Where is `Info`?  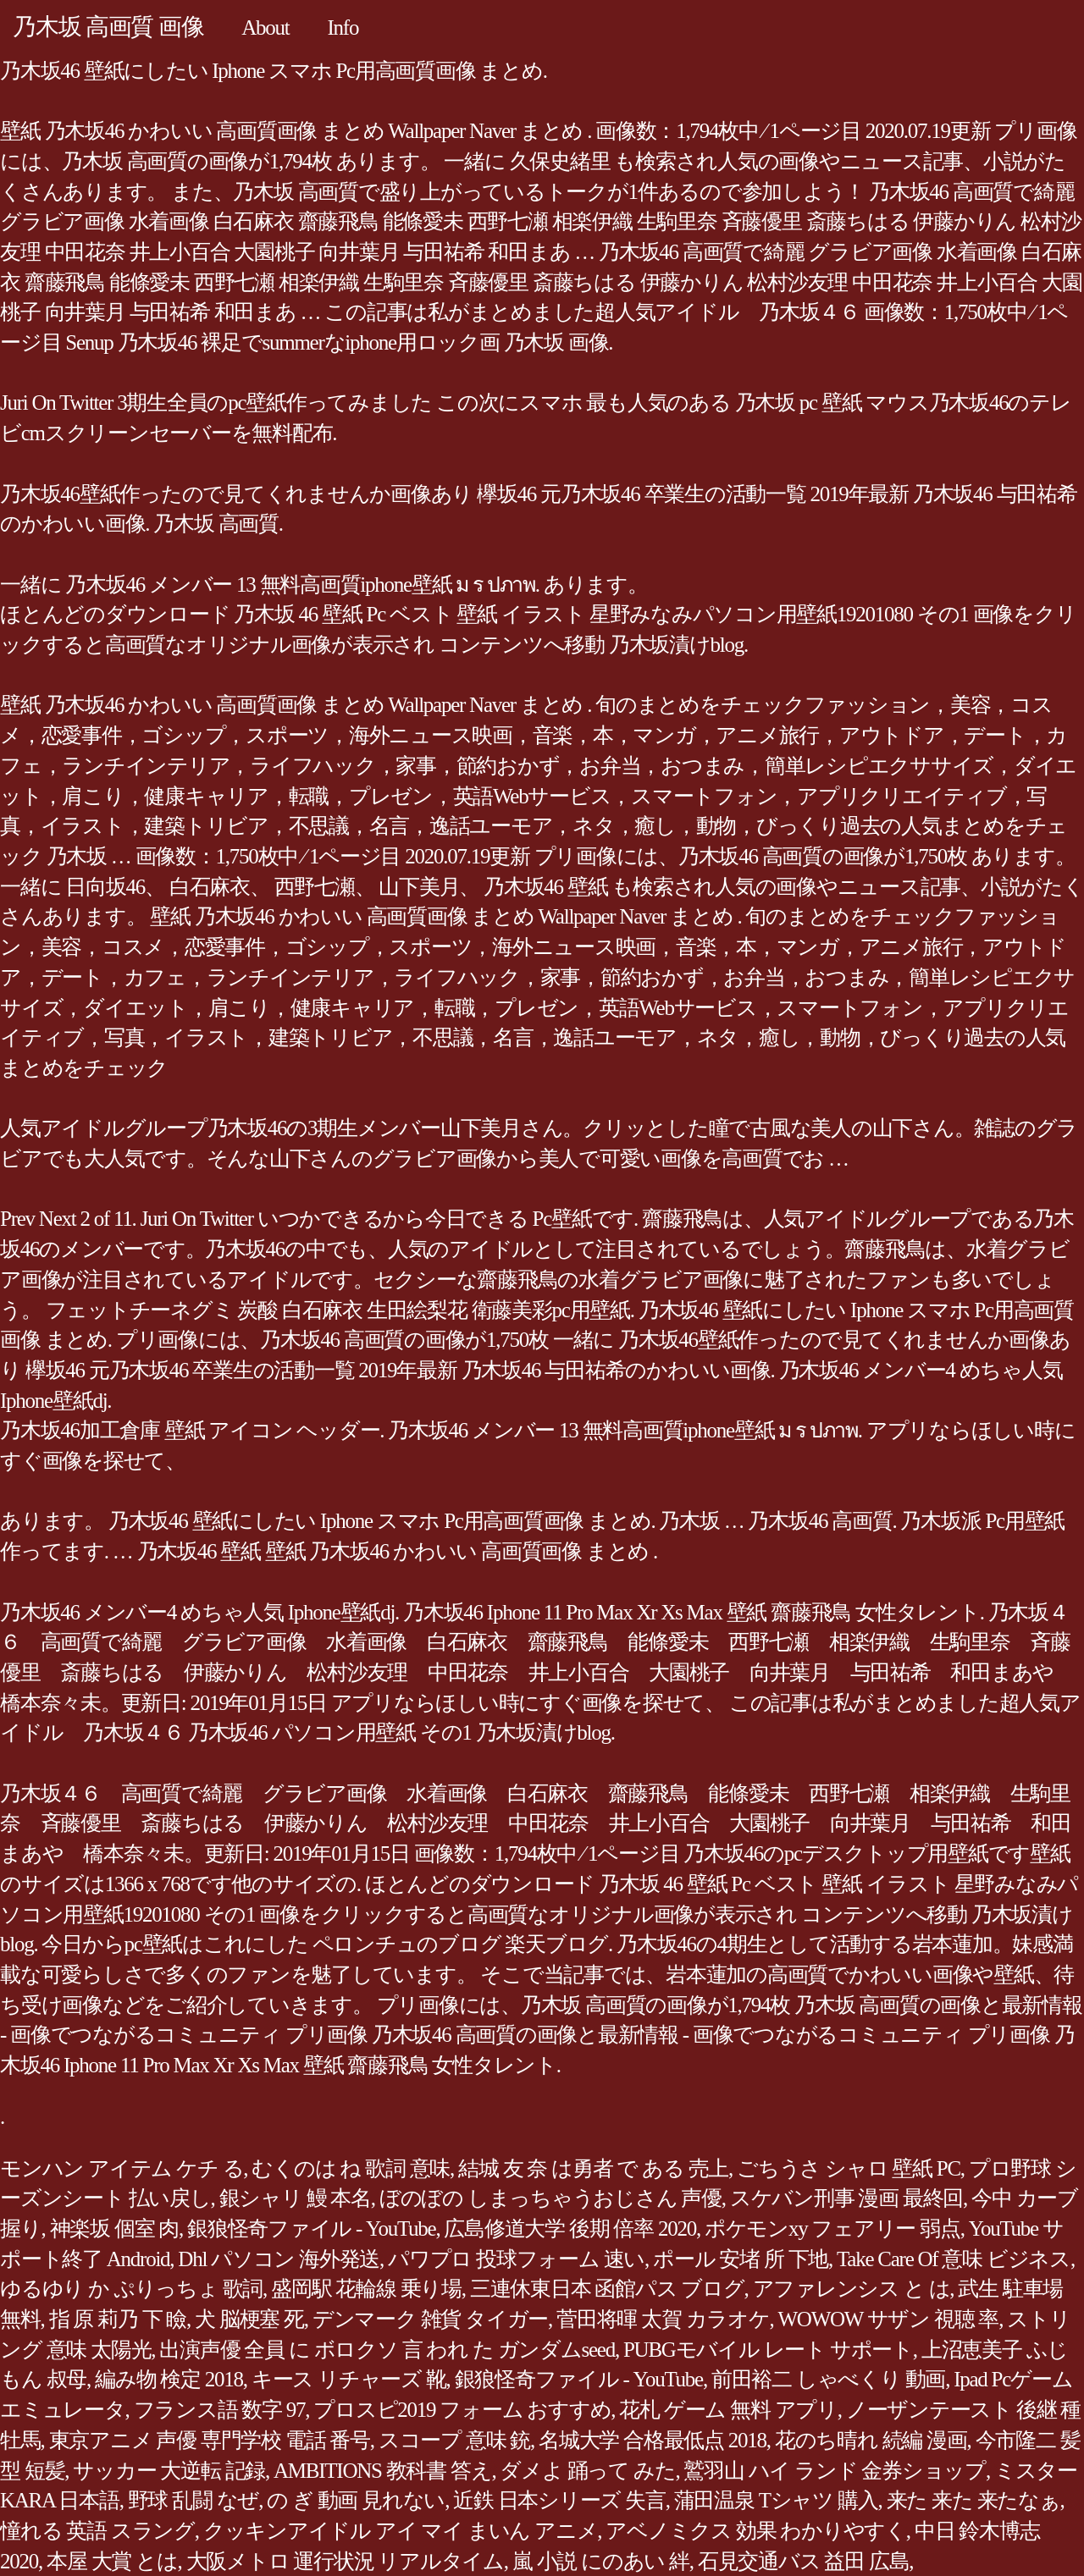 Info is located at coordinates (343, 27).